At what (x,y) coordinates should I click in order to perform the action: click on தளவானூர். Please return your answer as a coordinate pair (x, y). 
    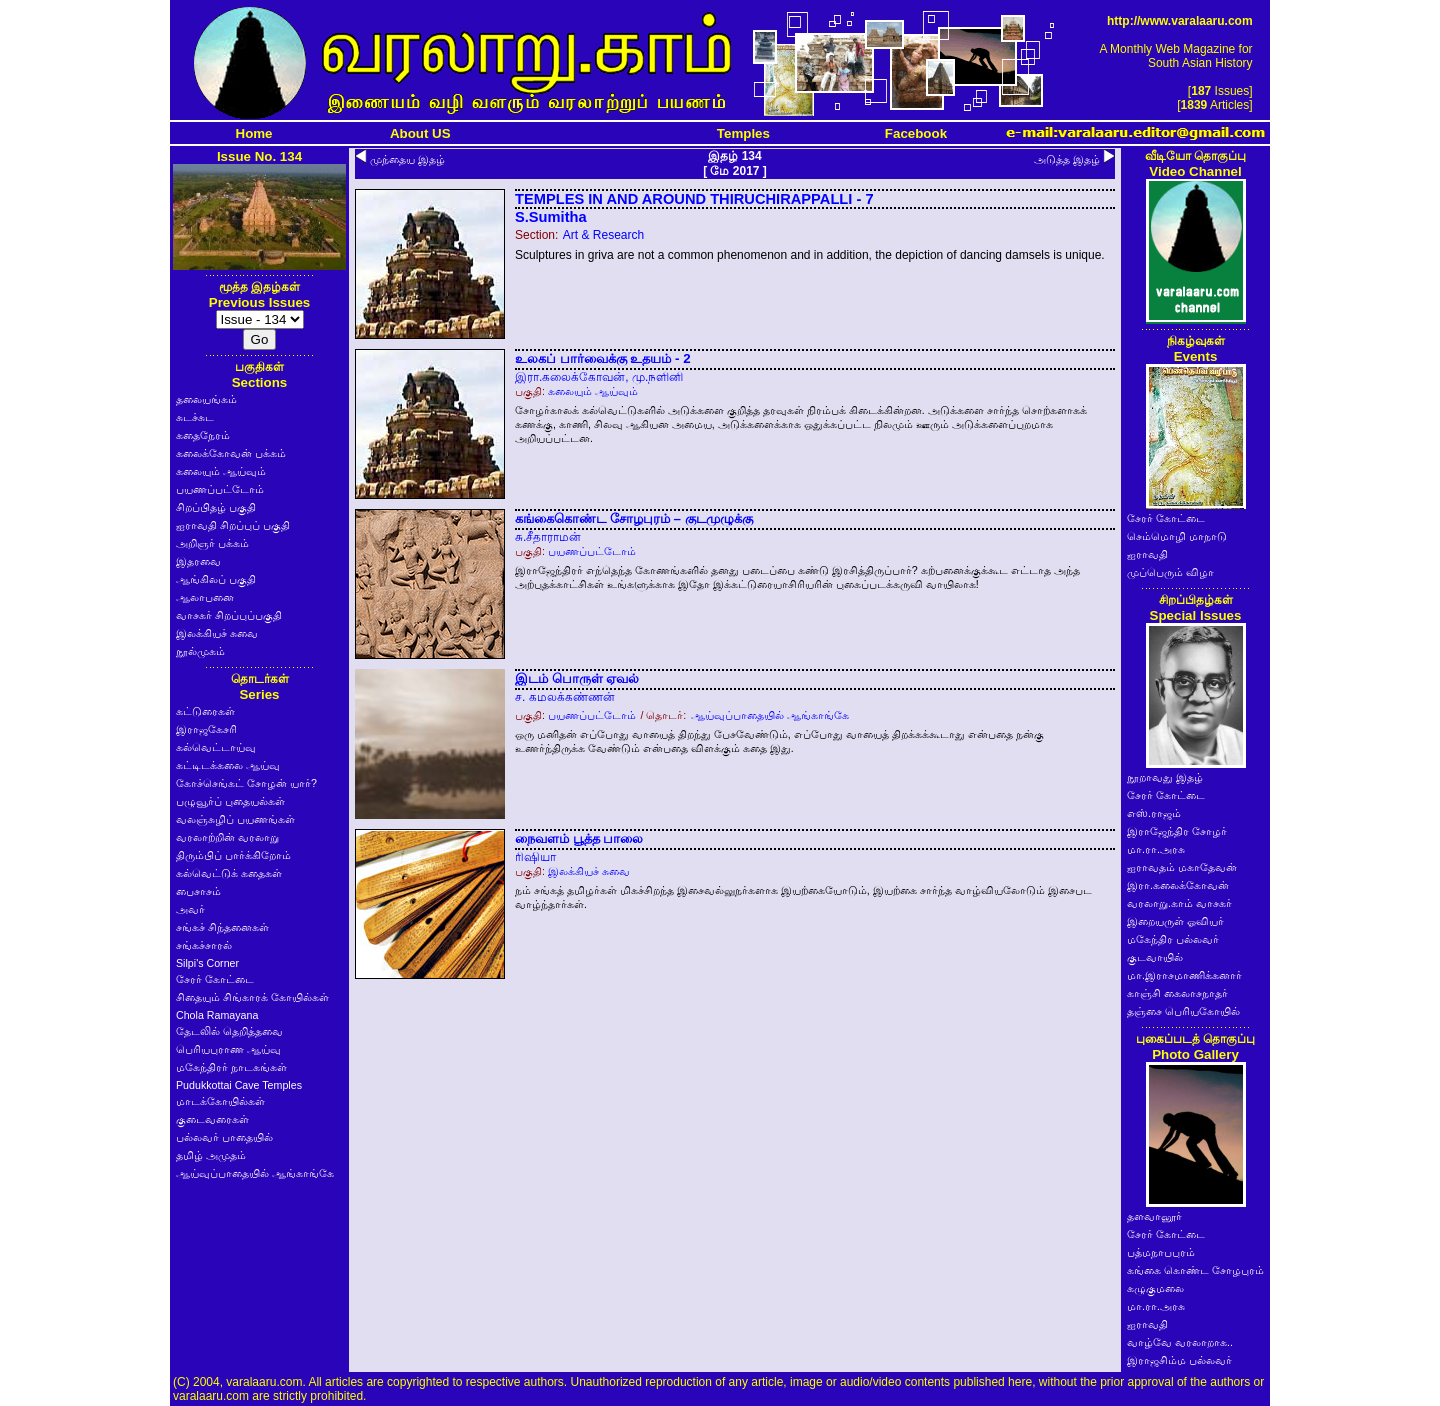
    Looking at the image, I should click on (1154, 1216).